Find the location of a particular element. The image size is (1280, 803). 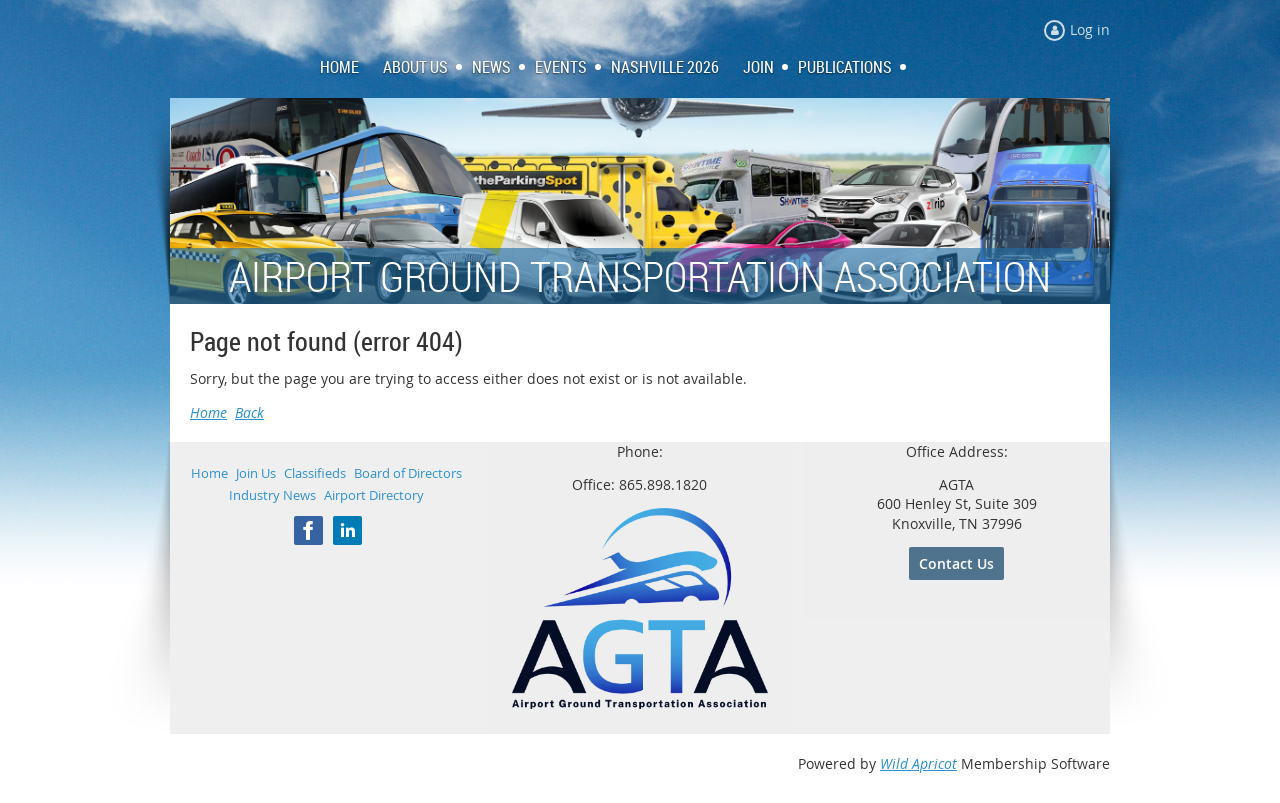

Industry News is located at coordinates (272, 495).